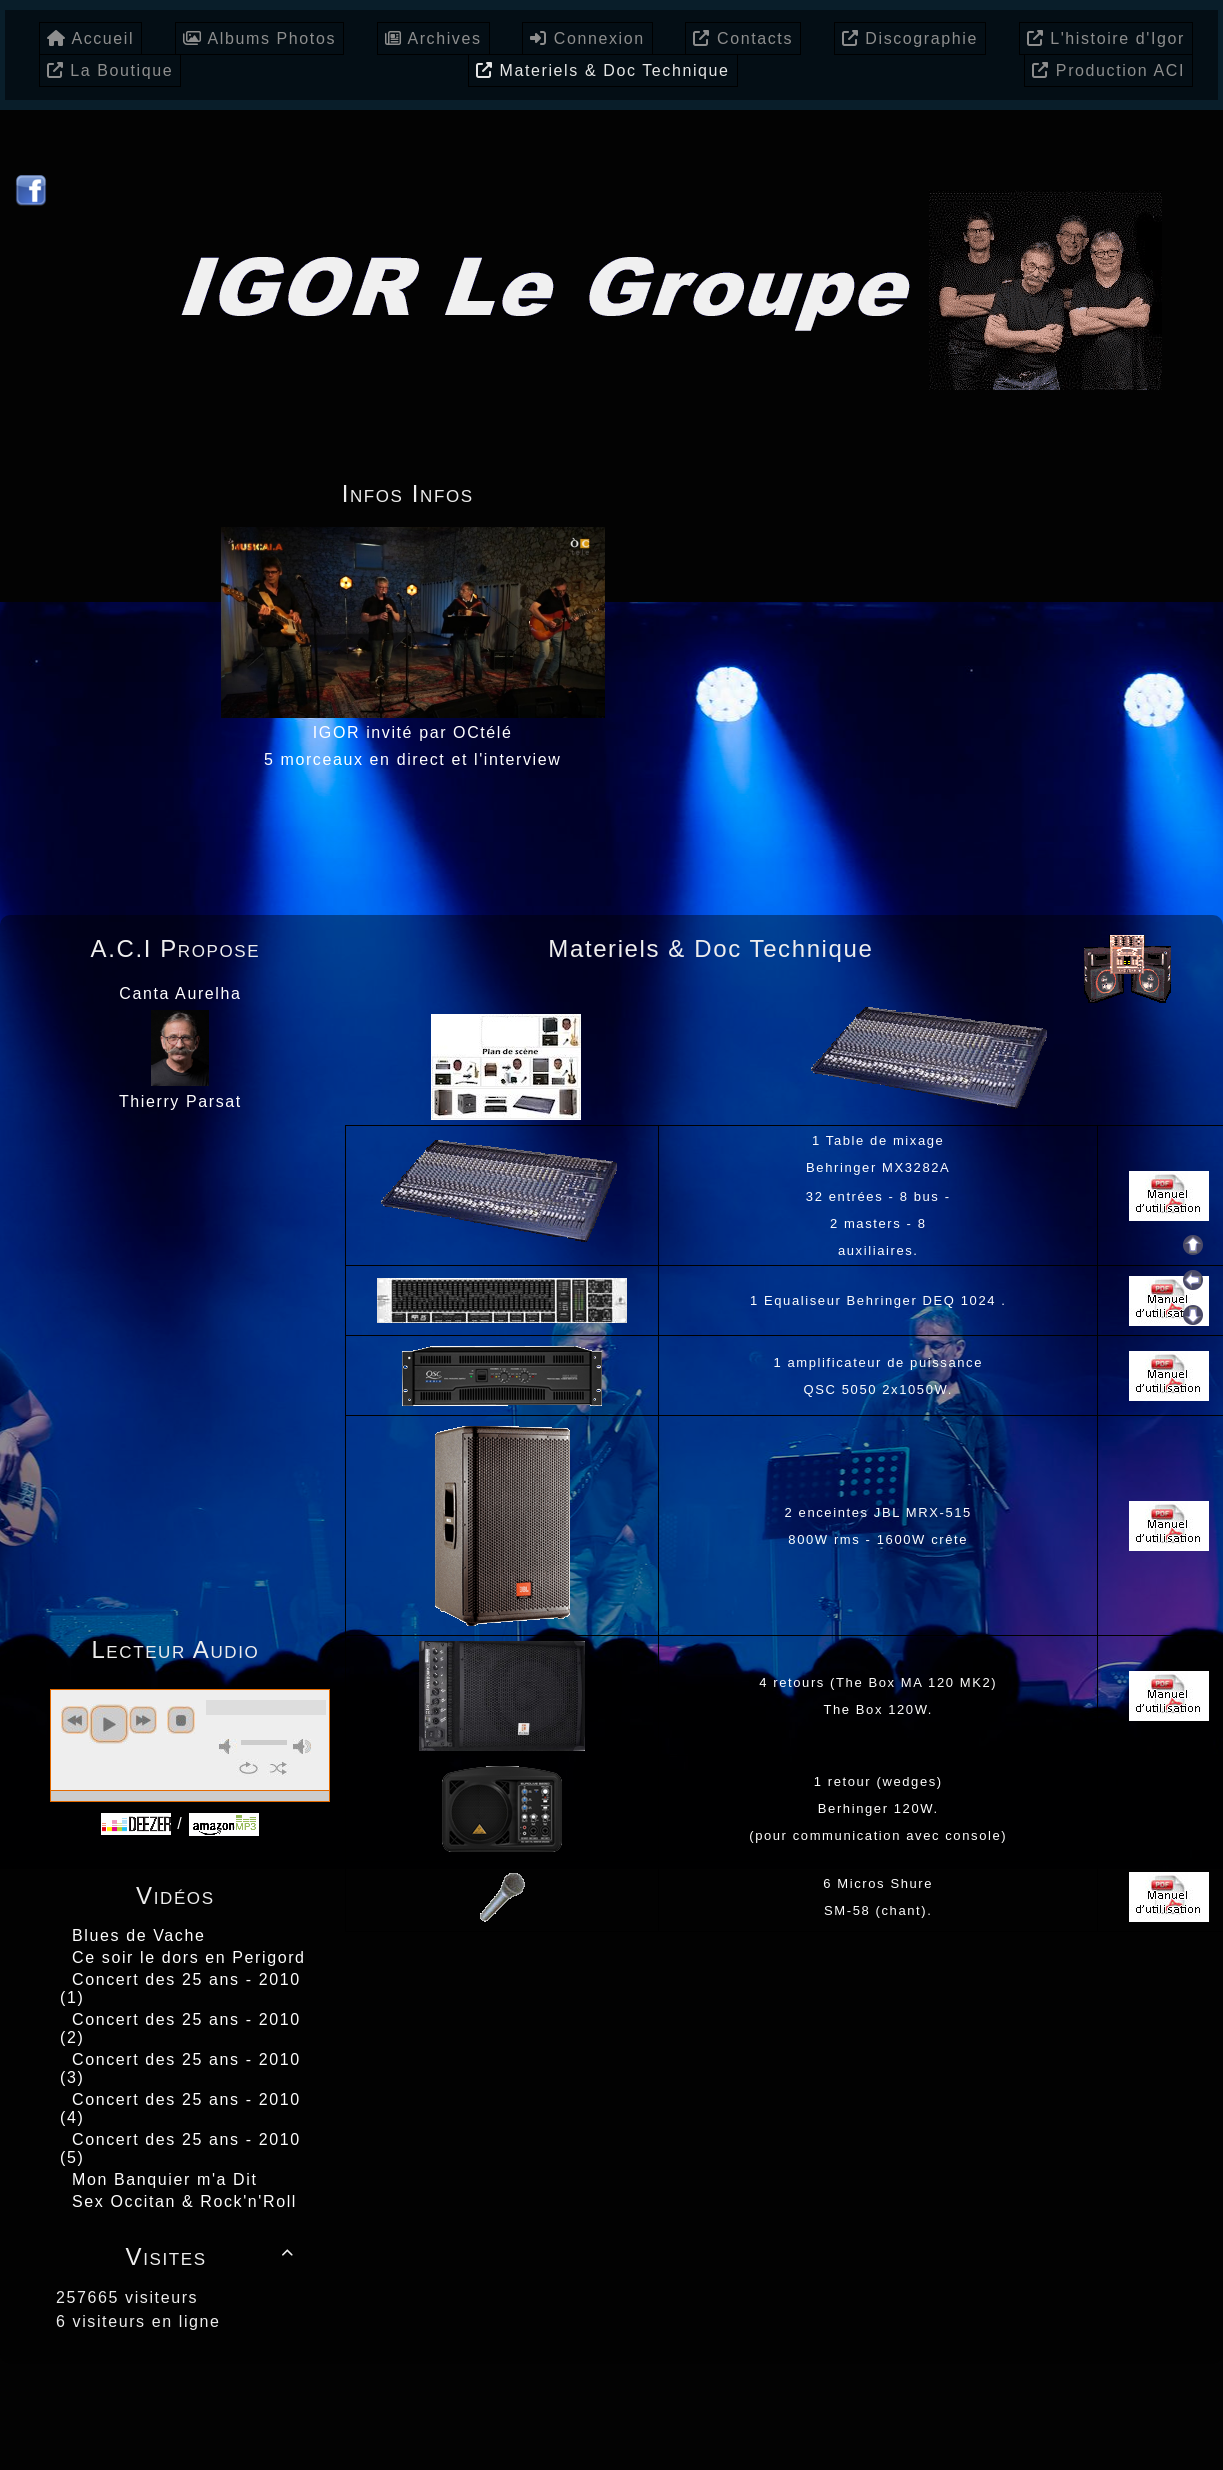 This screenshot has height=2470, width=1223. Describe the element at coordinates (109, 1724) in the screenshot. I see `play [button]` at that location.